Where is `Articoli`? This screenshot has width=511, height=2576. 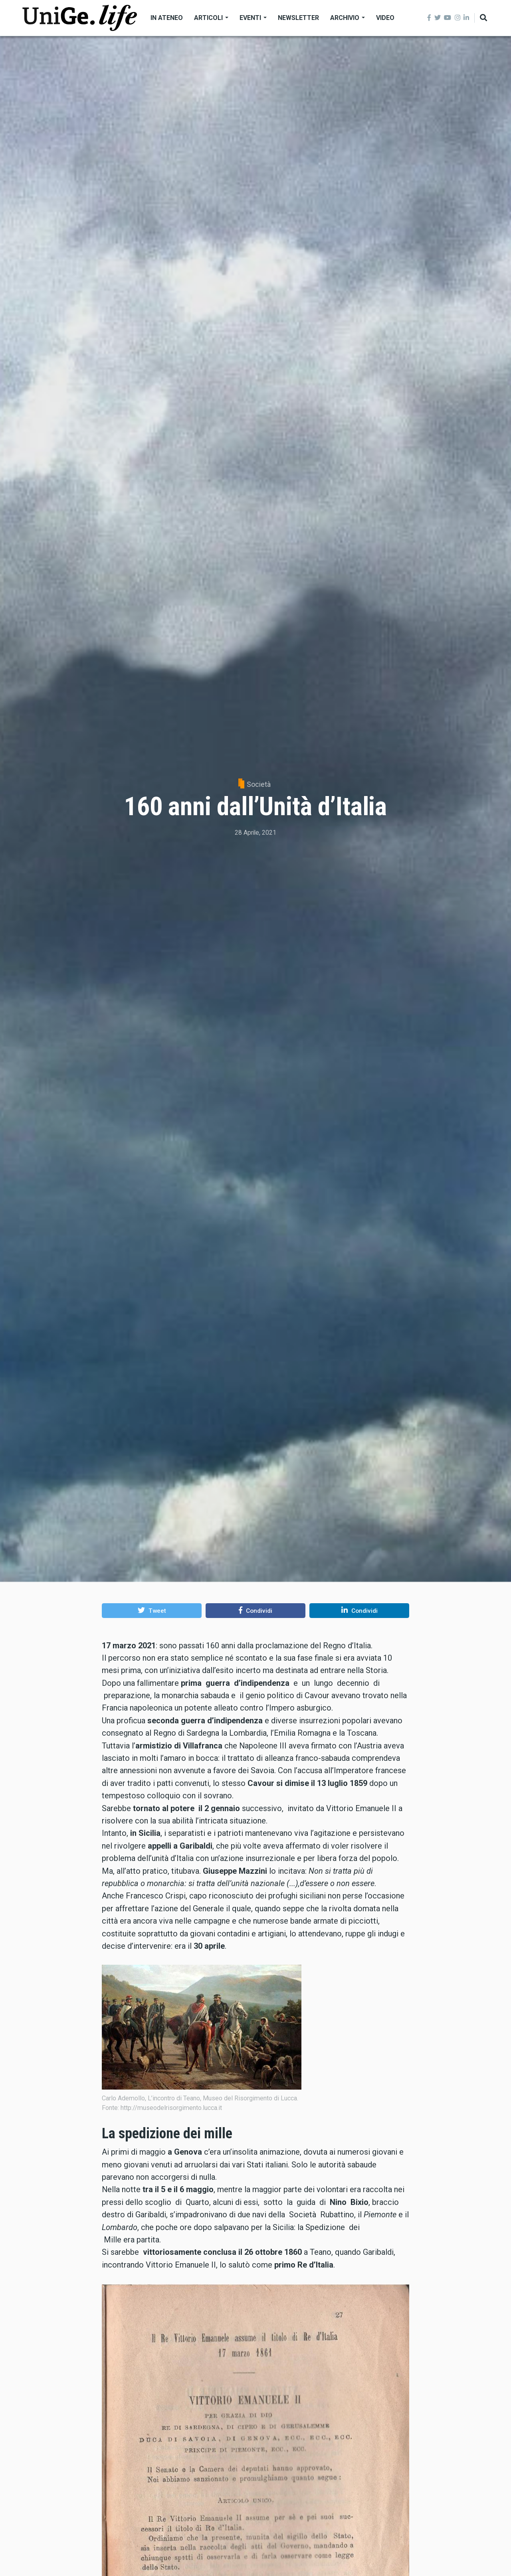
Articoli is located at coordinates (211, 18).